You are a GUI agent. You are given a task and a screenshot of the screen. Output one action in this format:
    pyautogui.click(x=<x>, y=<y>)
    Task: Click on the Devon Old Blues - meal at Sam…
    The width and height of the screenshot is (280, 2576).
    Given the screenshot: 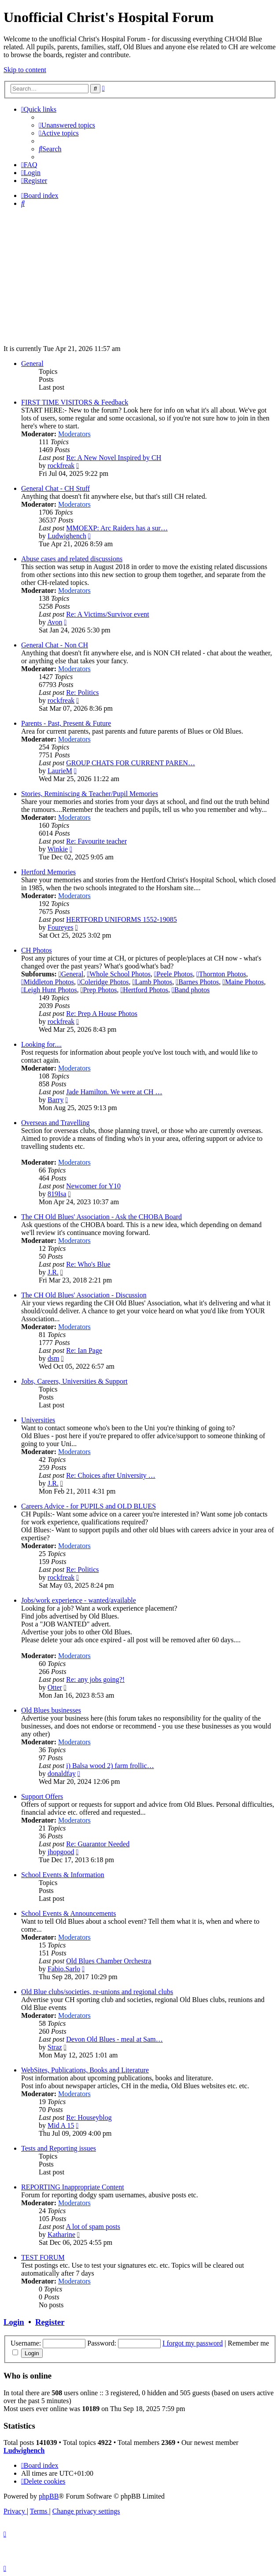 What is the action you would take?
    pyautogui.click(x=114, y=2039)
    